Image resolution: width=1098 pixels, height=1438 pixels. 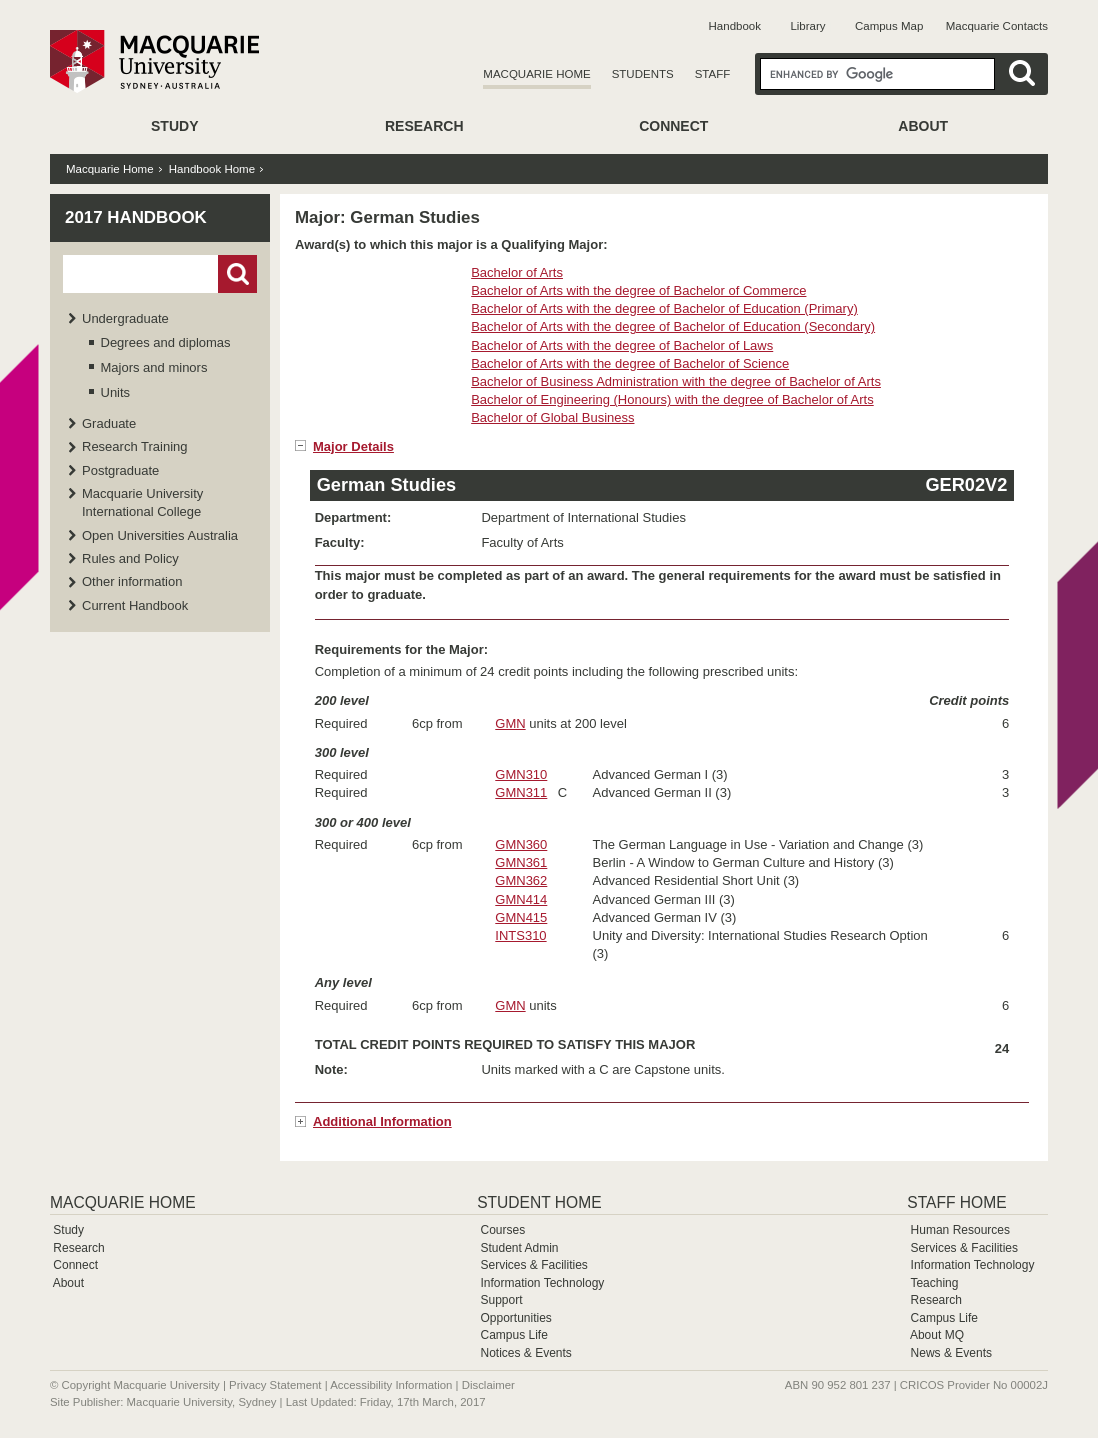 What do you see at coordinates (956, 1202) in the screenshot?
I see `Staff Home` at bounding box center [956, 1202].